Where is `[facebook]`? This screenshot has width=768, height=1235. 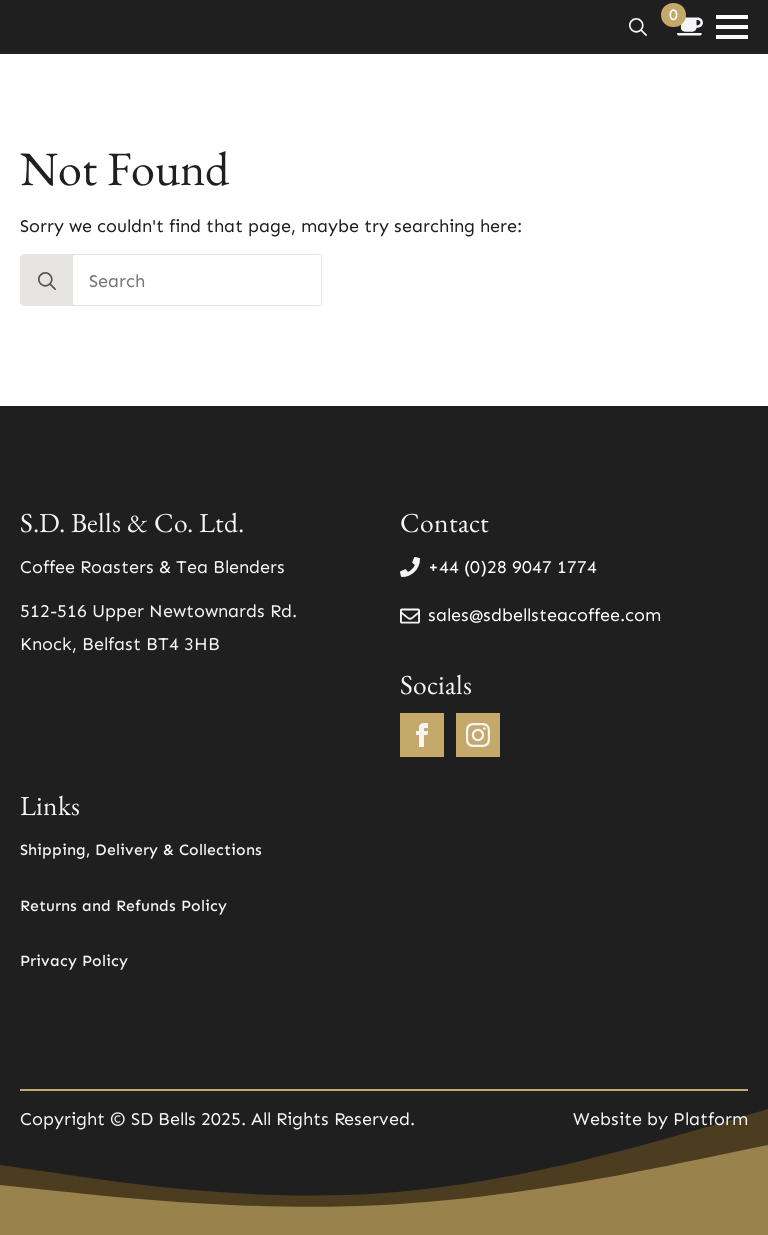 [facebook] is located at coordinates (422, 735).